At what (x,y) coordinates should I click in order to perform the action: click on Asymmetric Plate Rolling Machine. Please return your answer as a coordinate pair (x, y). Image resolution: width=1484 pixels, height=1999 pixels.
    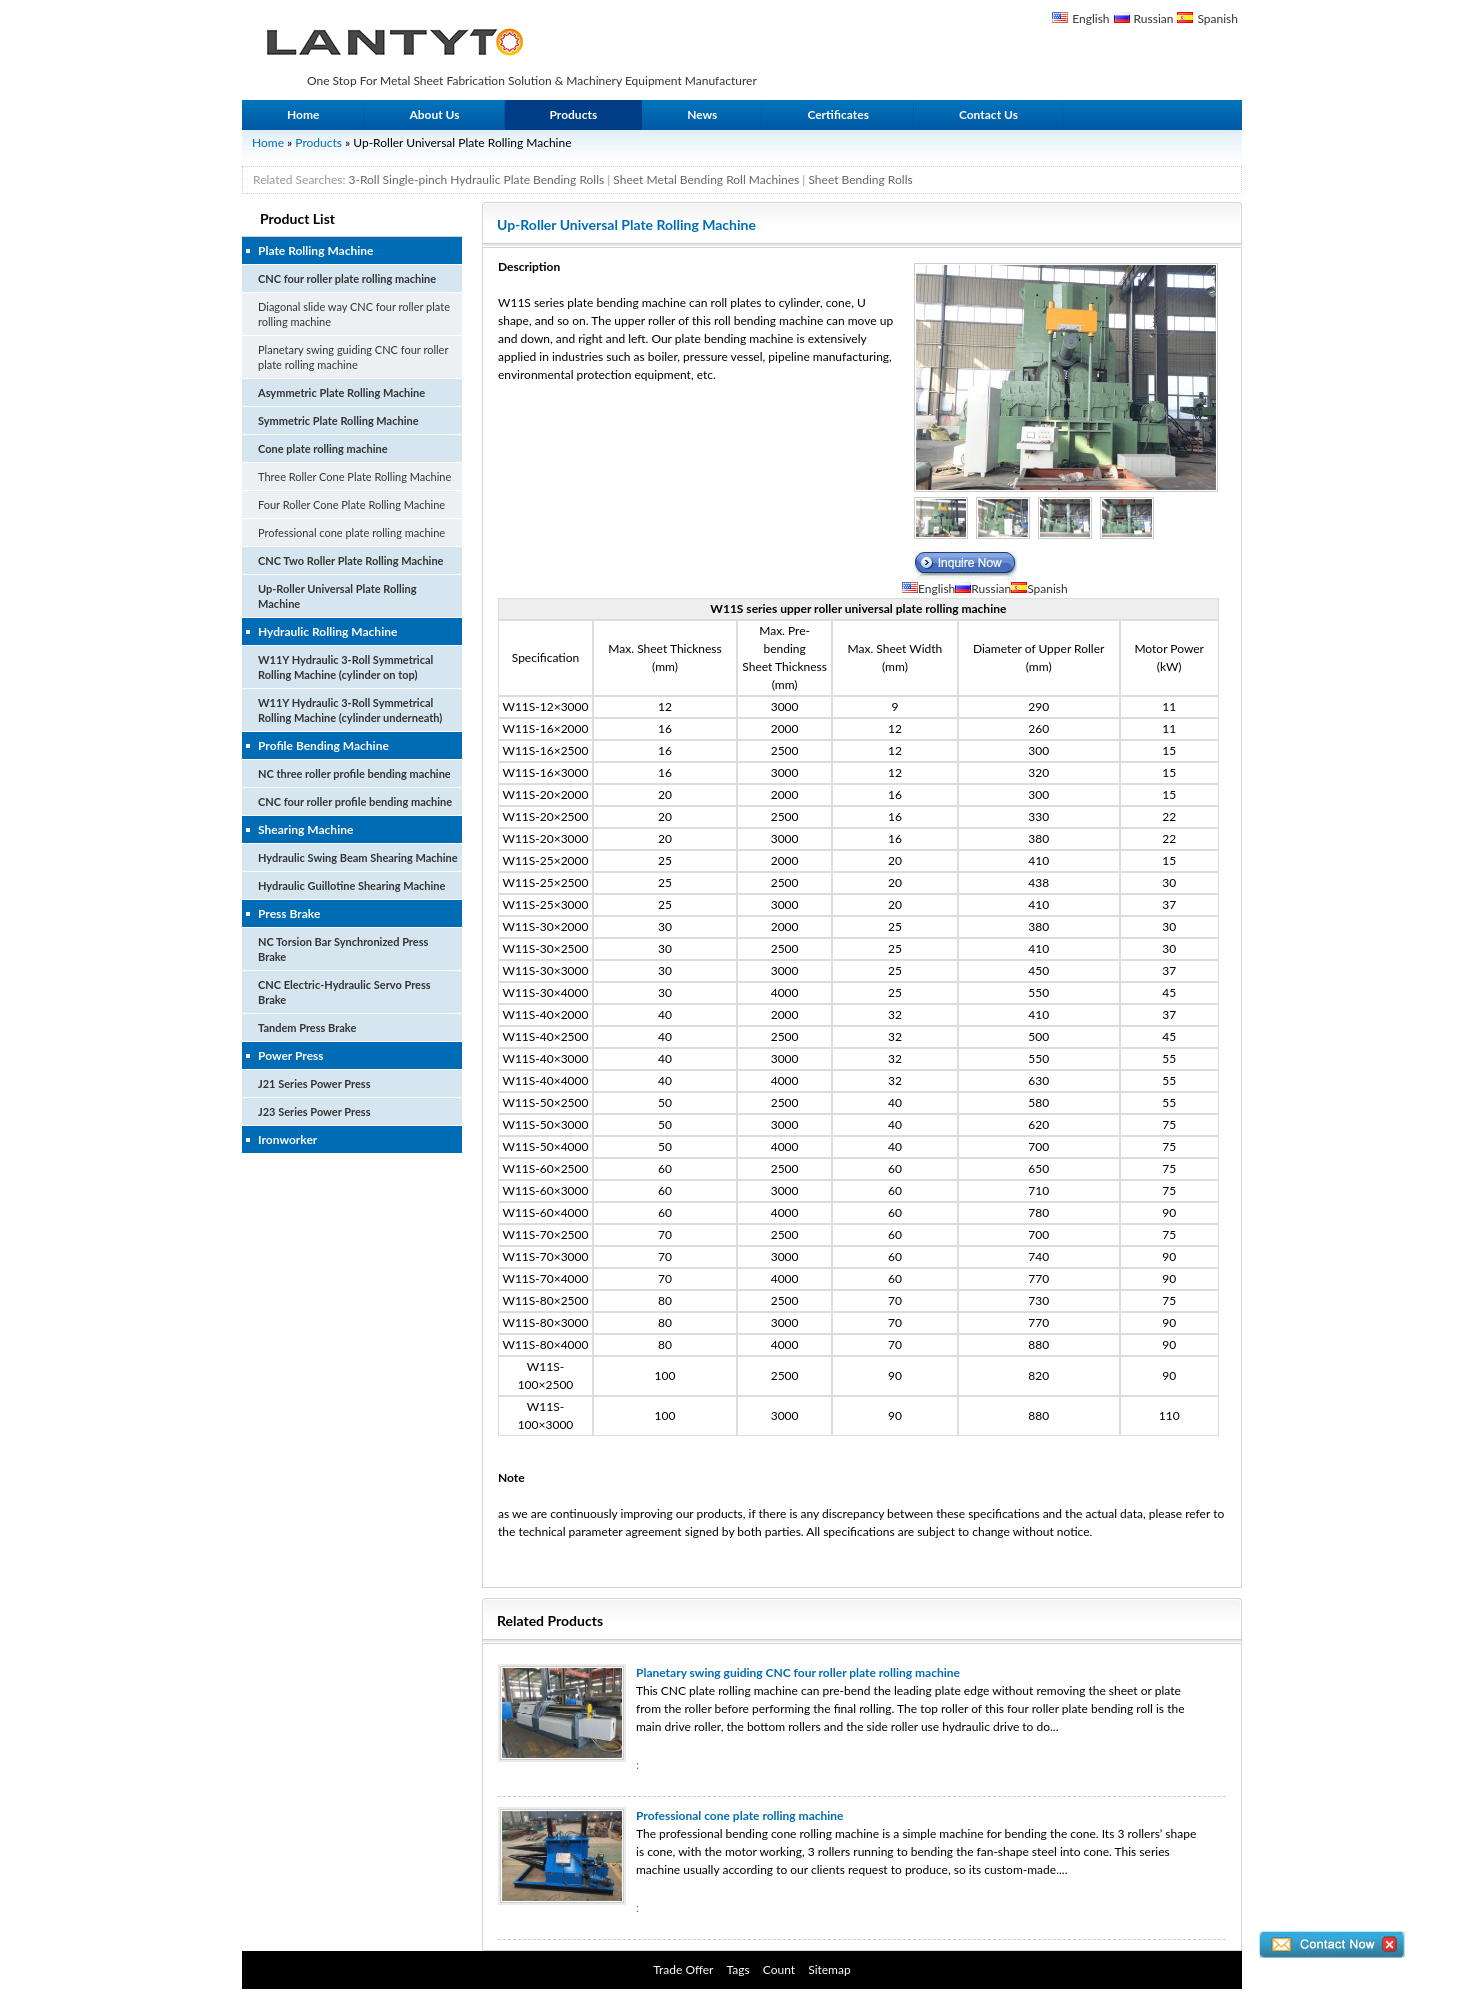
    Looking at the image, I should click on (341, 392).